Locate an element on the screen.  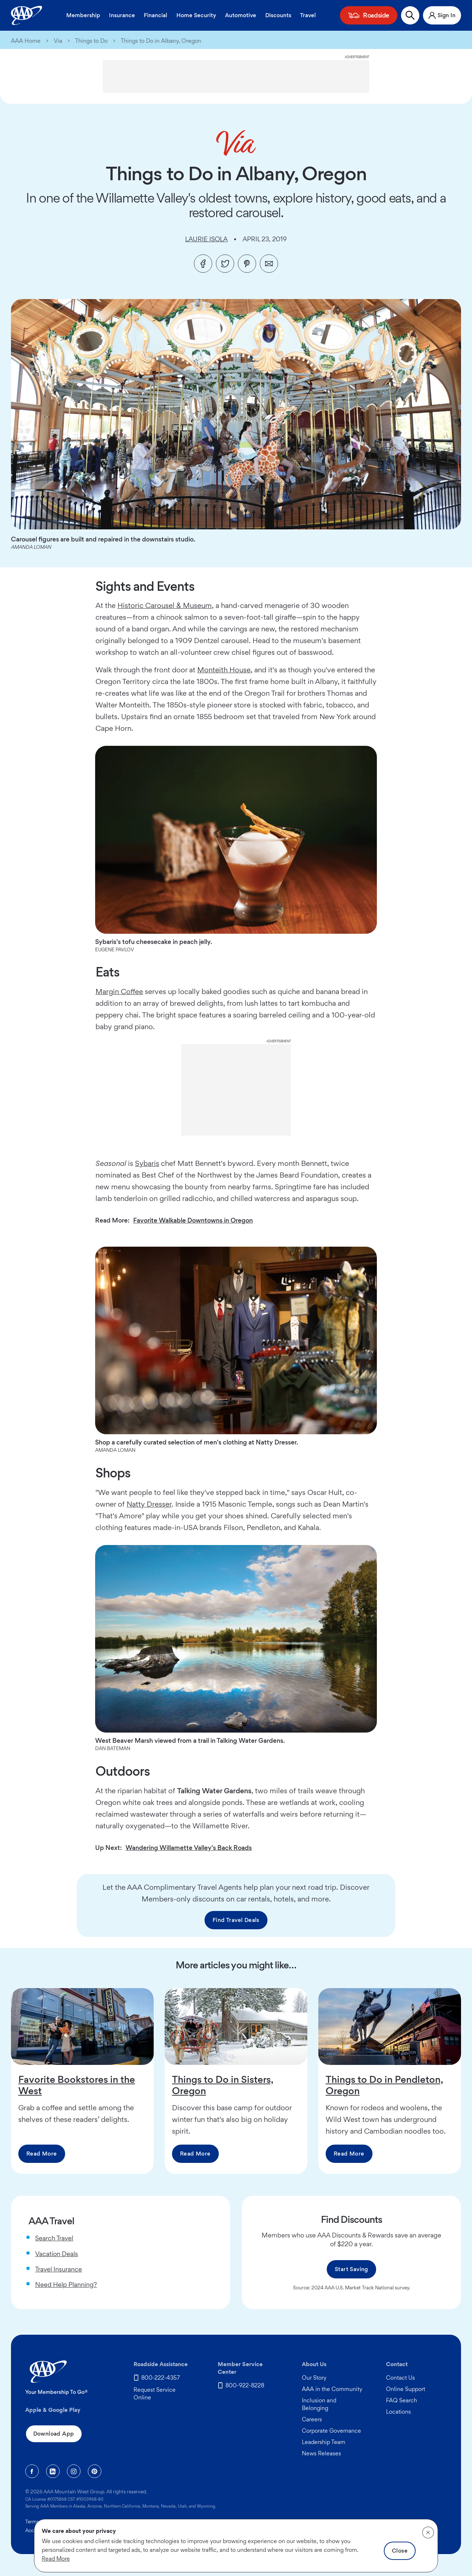
Discounts is located at coordinates (278, 15).